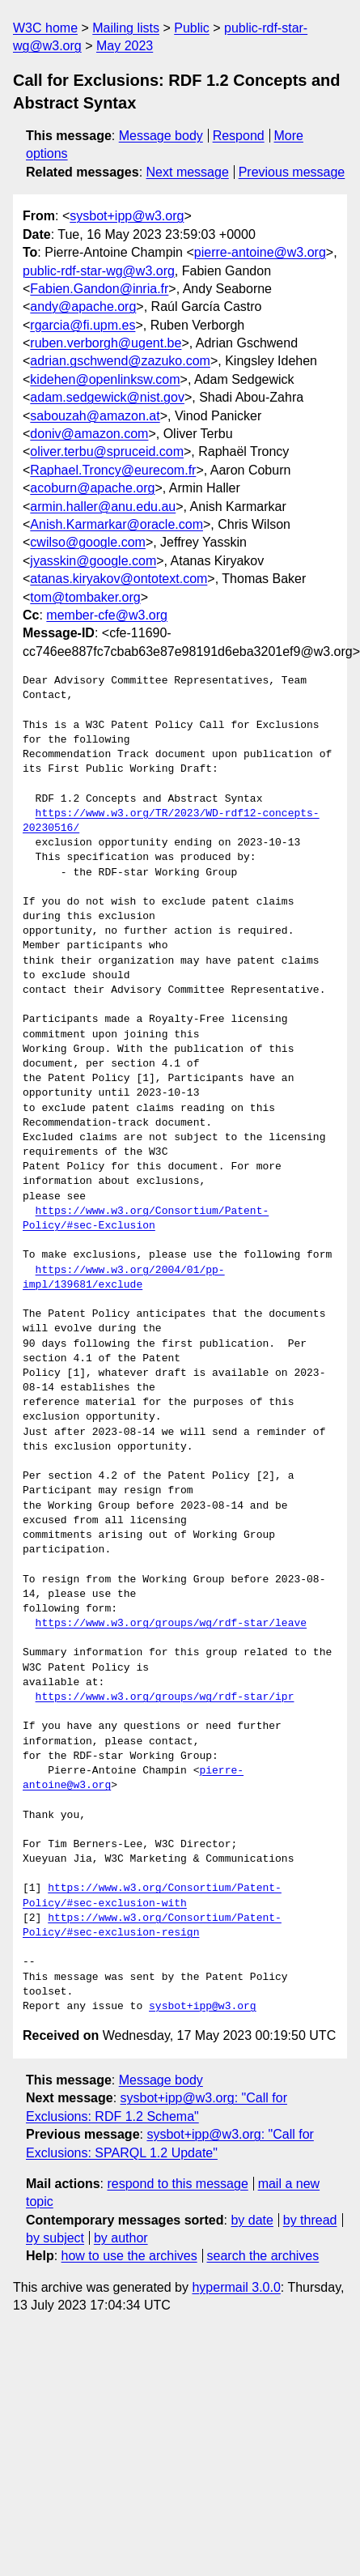 The height and width of the screenshot is (2576, 360). Describe the element at coordinates (94, 416) in the screenshot. I see `sabouzah@amazon.at` at that location.